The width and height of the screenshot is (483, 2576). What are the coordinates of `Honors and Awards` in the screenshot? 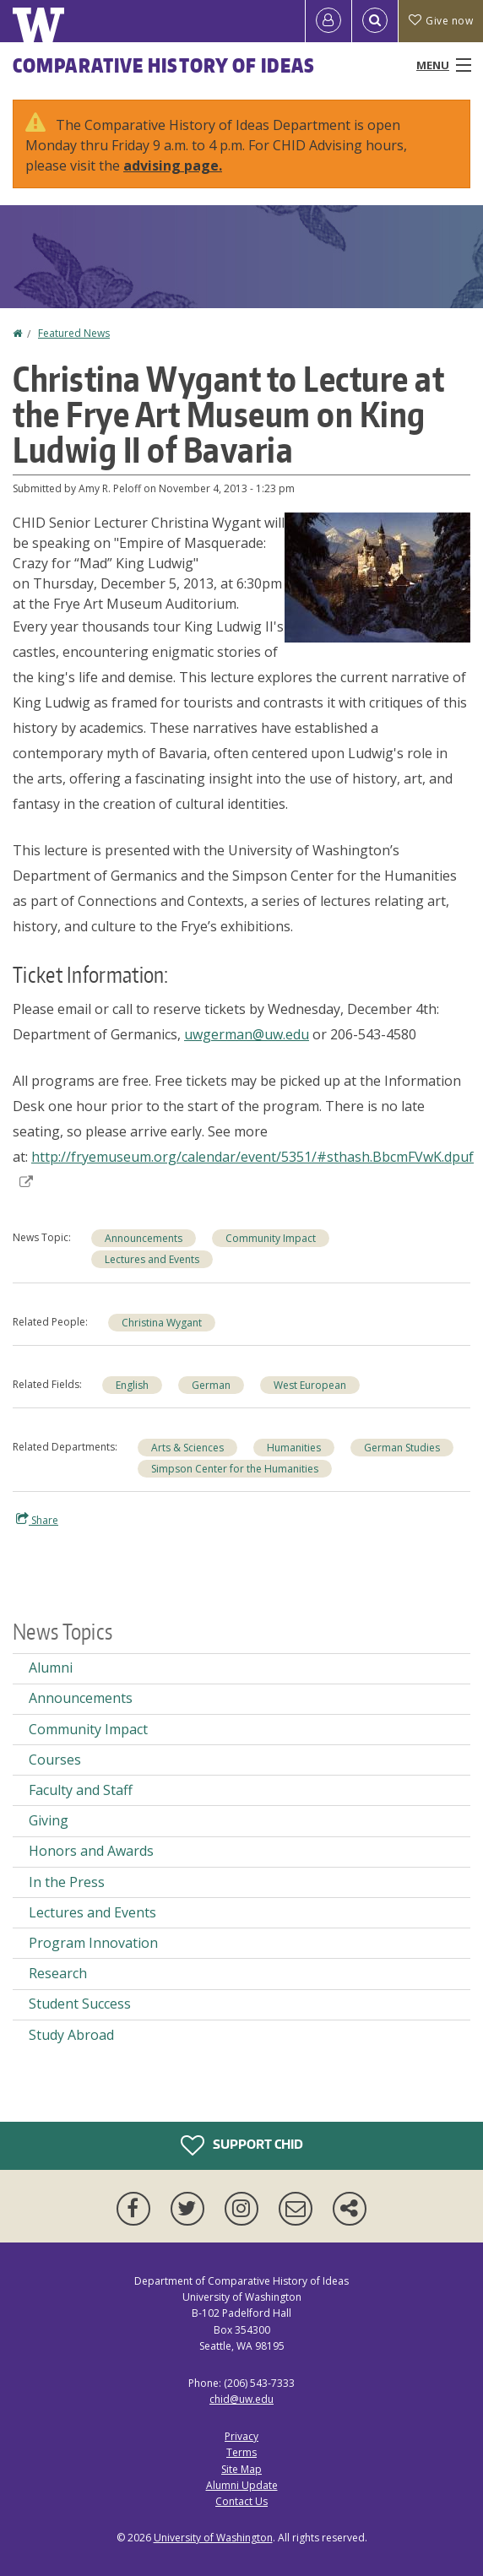 It's located at (91, 1850).